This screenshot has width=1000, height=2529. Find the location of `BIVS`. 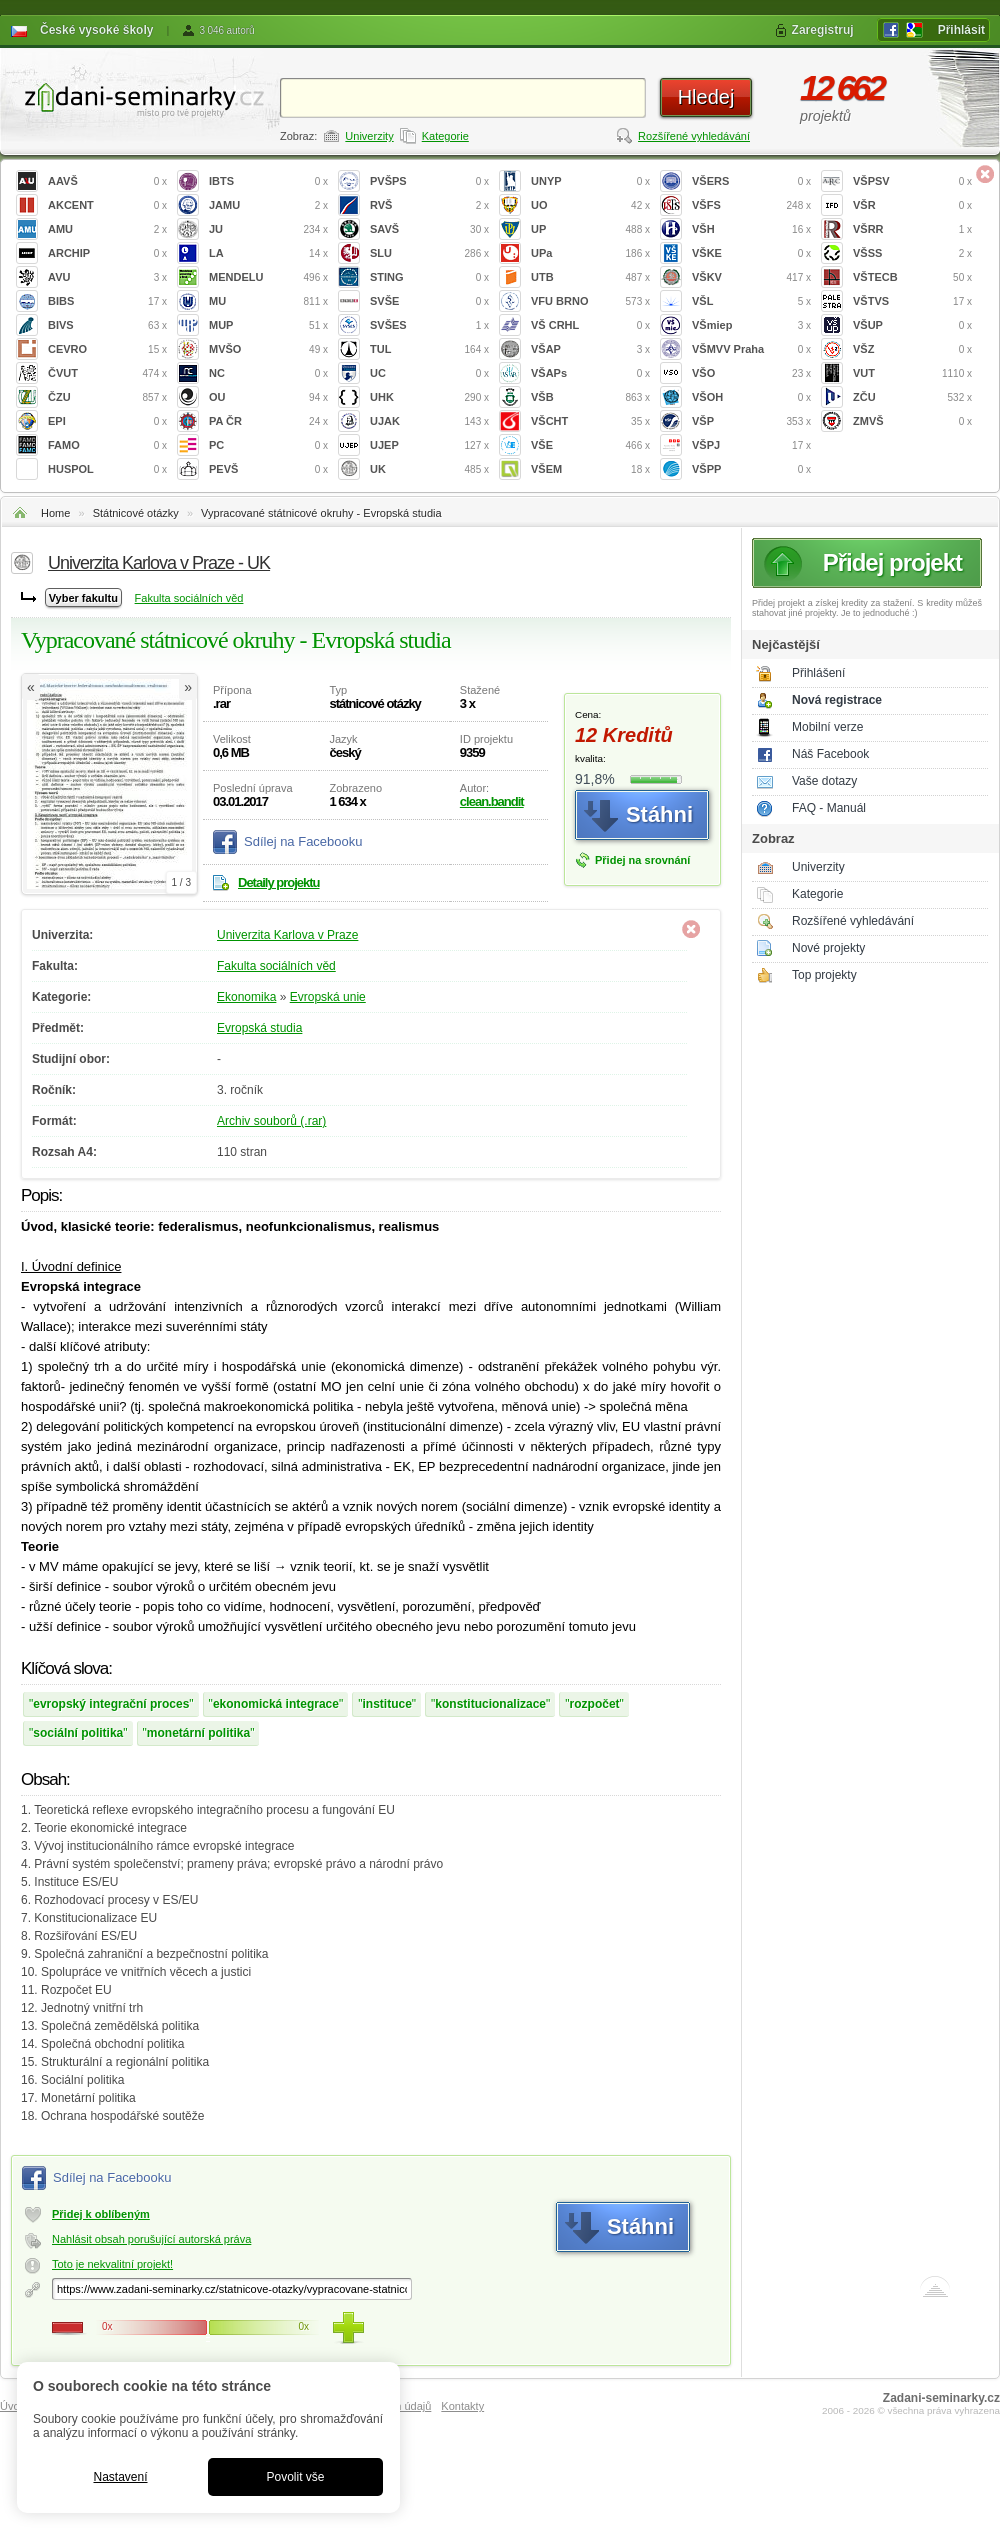

BIVS is located at coordinates (107, 325).